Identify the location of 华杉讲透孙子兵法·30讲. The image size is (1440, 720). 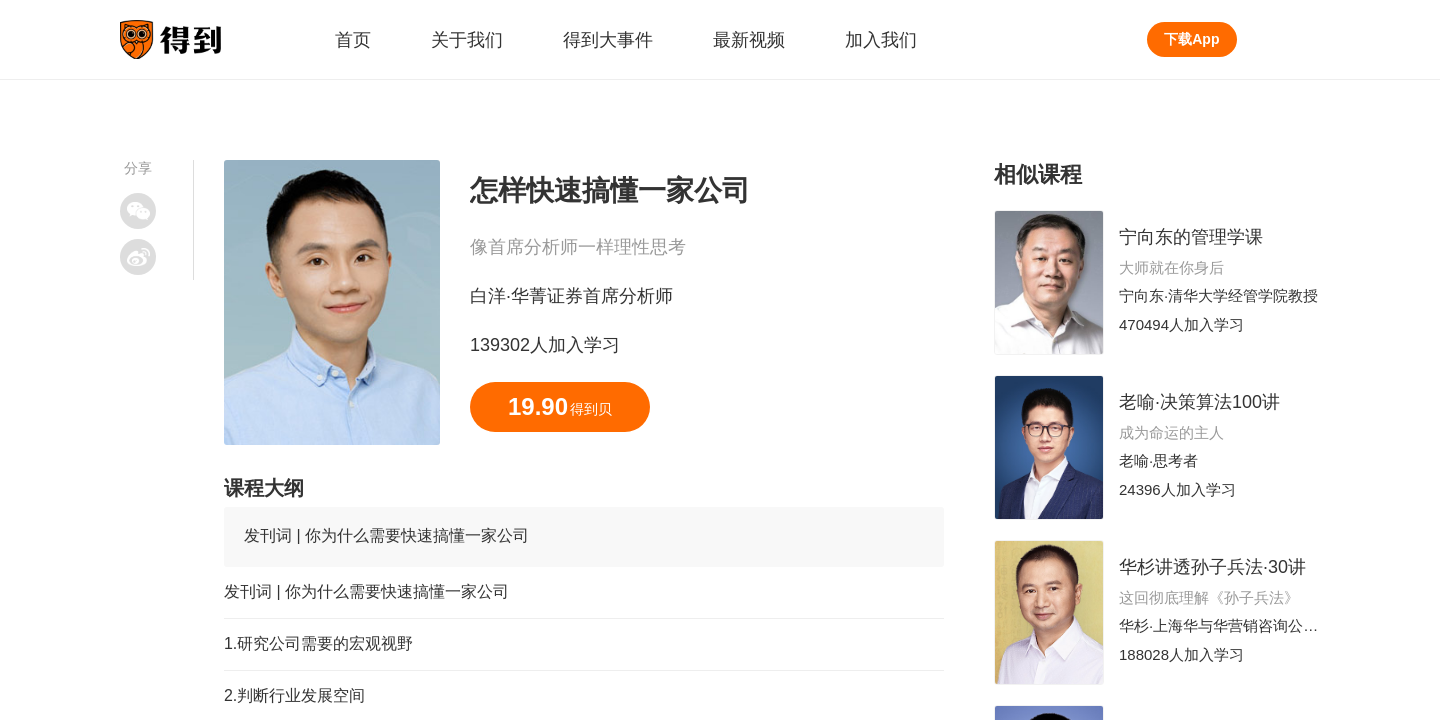
(1212, 567).